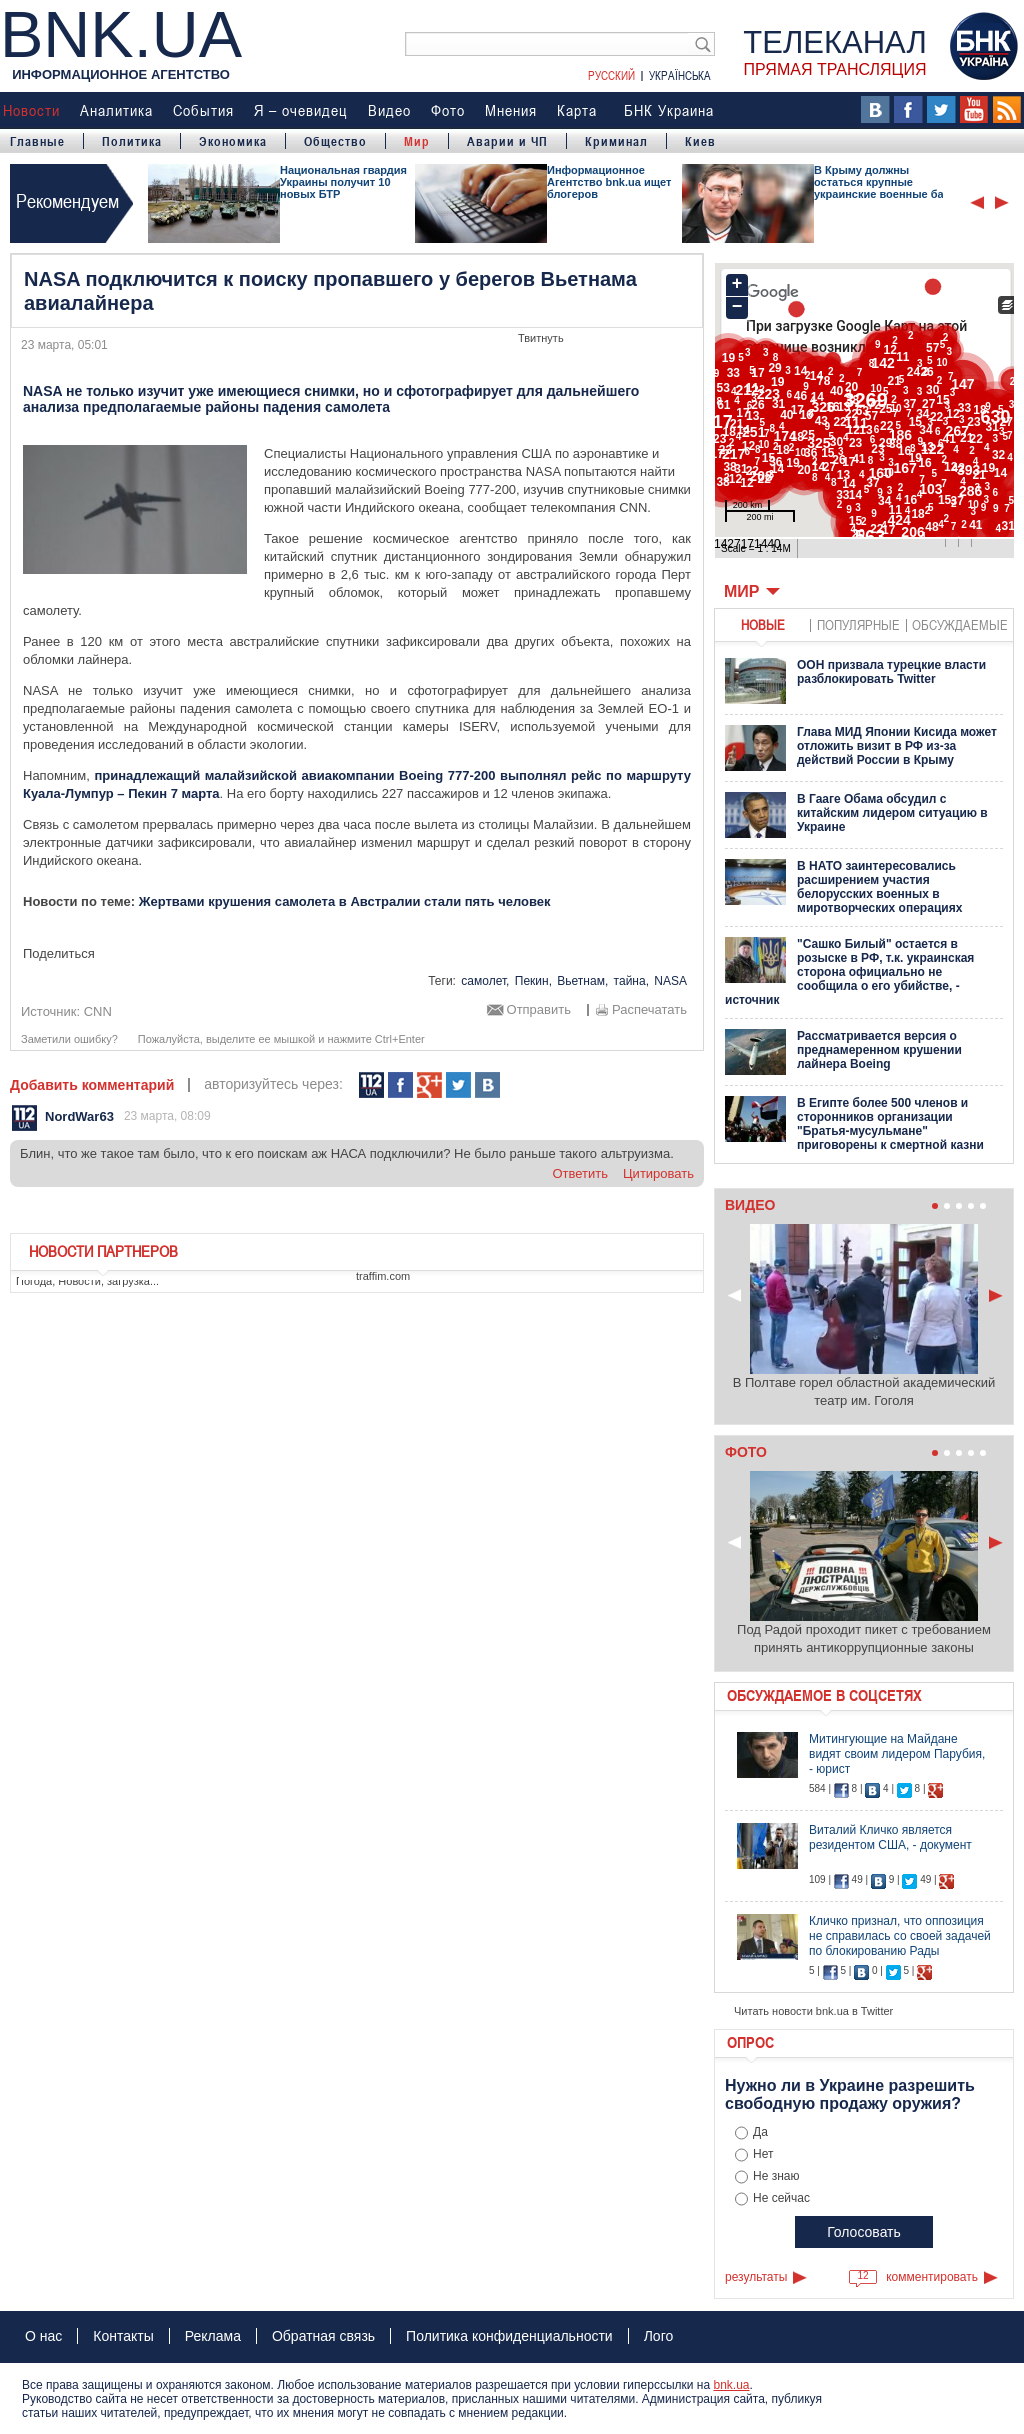 The height and width of the screenshot is (2434, 1024). What do you see at coordinates (116, 110) in the screenshot?
I see `Аналитика` at bounding box center [116, 110].